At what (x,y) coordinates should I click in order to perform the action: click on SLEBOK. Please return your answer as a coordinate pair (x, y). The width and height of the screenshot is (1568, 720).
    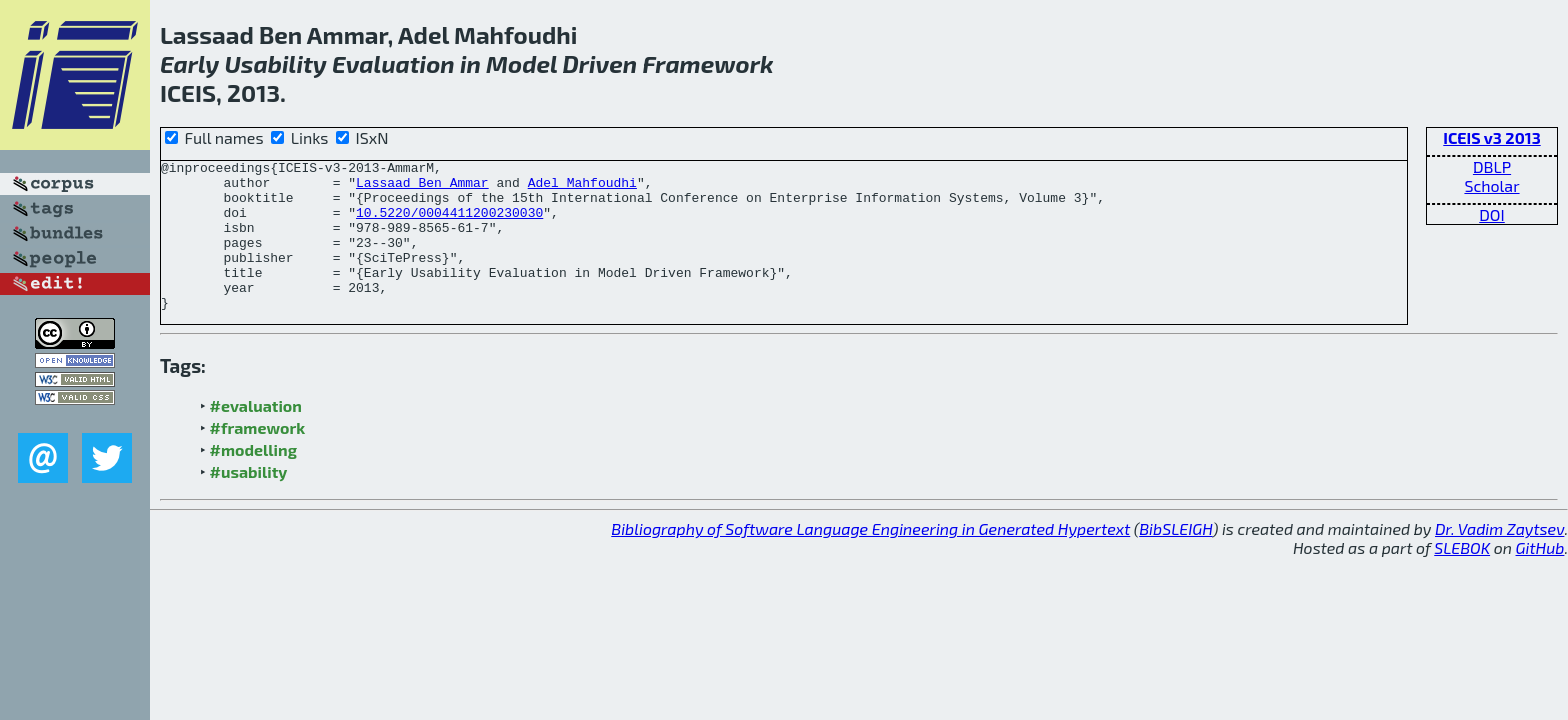
    Looking at the image, I should click on (1462, 577).